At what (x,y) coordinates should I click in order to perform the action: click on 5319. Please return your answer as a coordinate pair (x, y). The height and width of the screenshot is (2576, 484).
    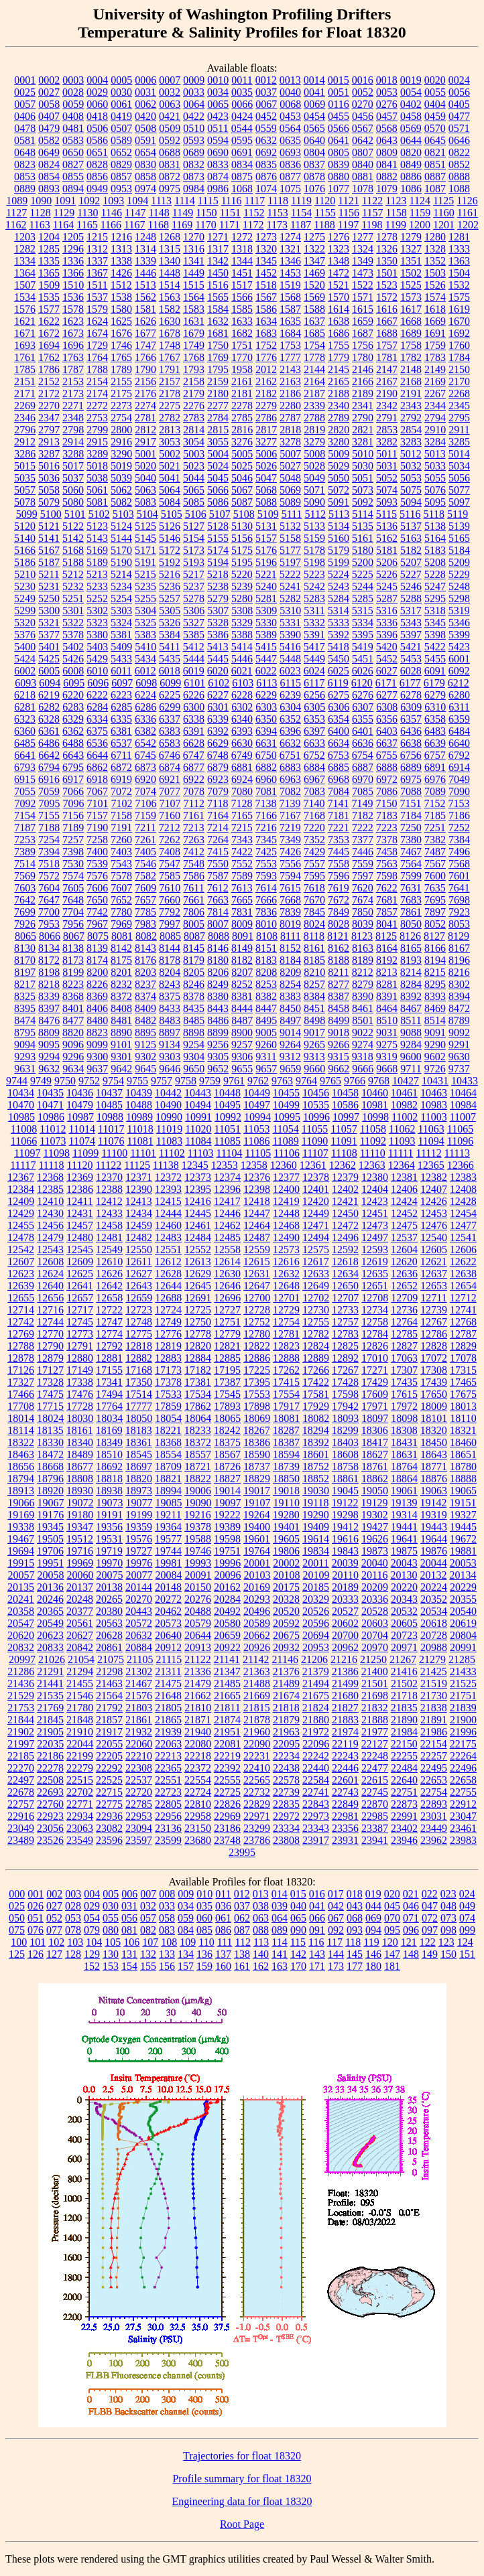
    Looking at the image, I should click on (459, 610).